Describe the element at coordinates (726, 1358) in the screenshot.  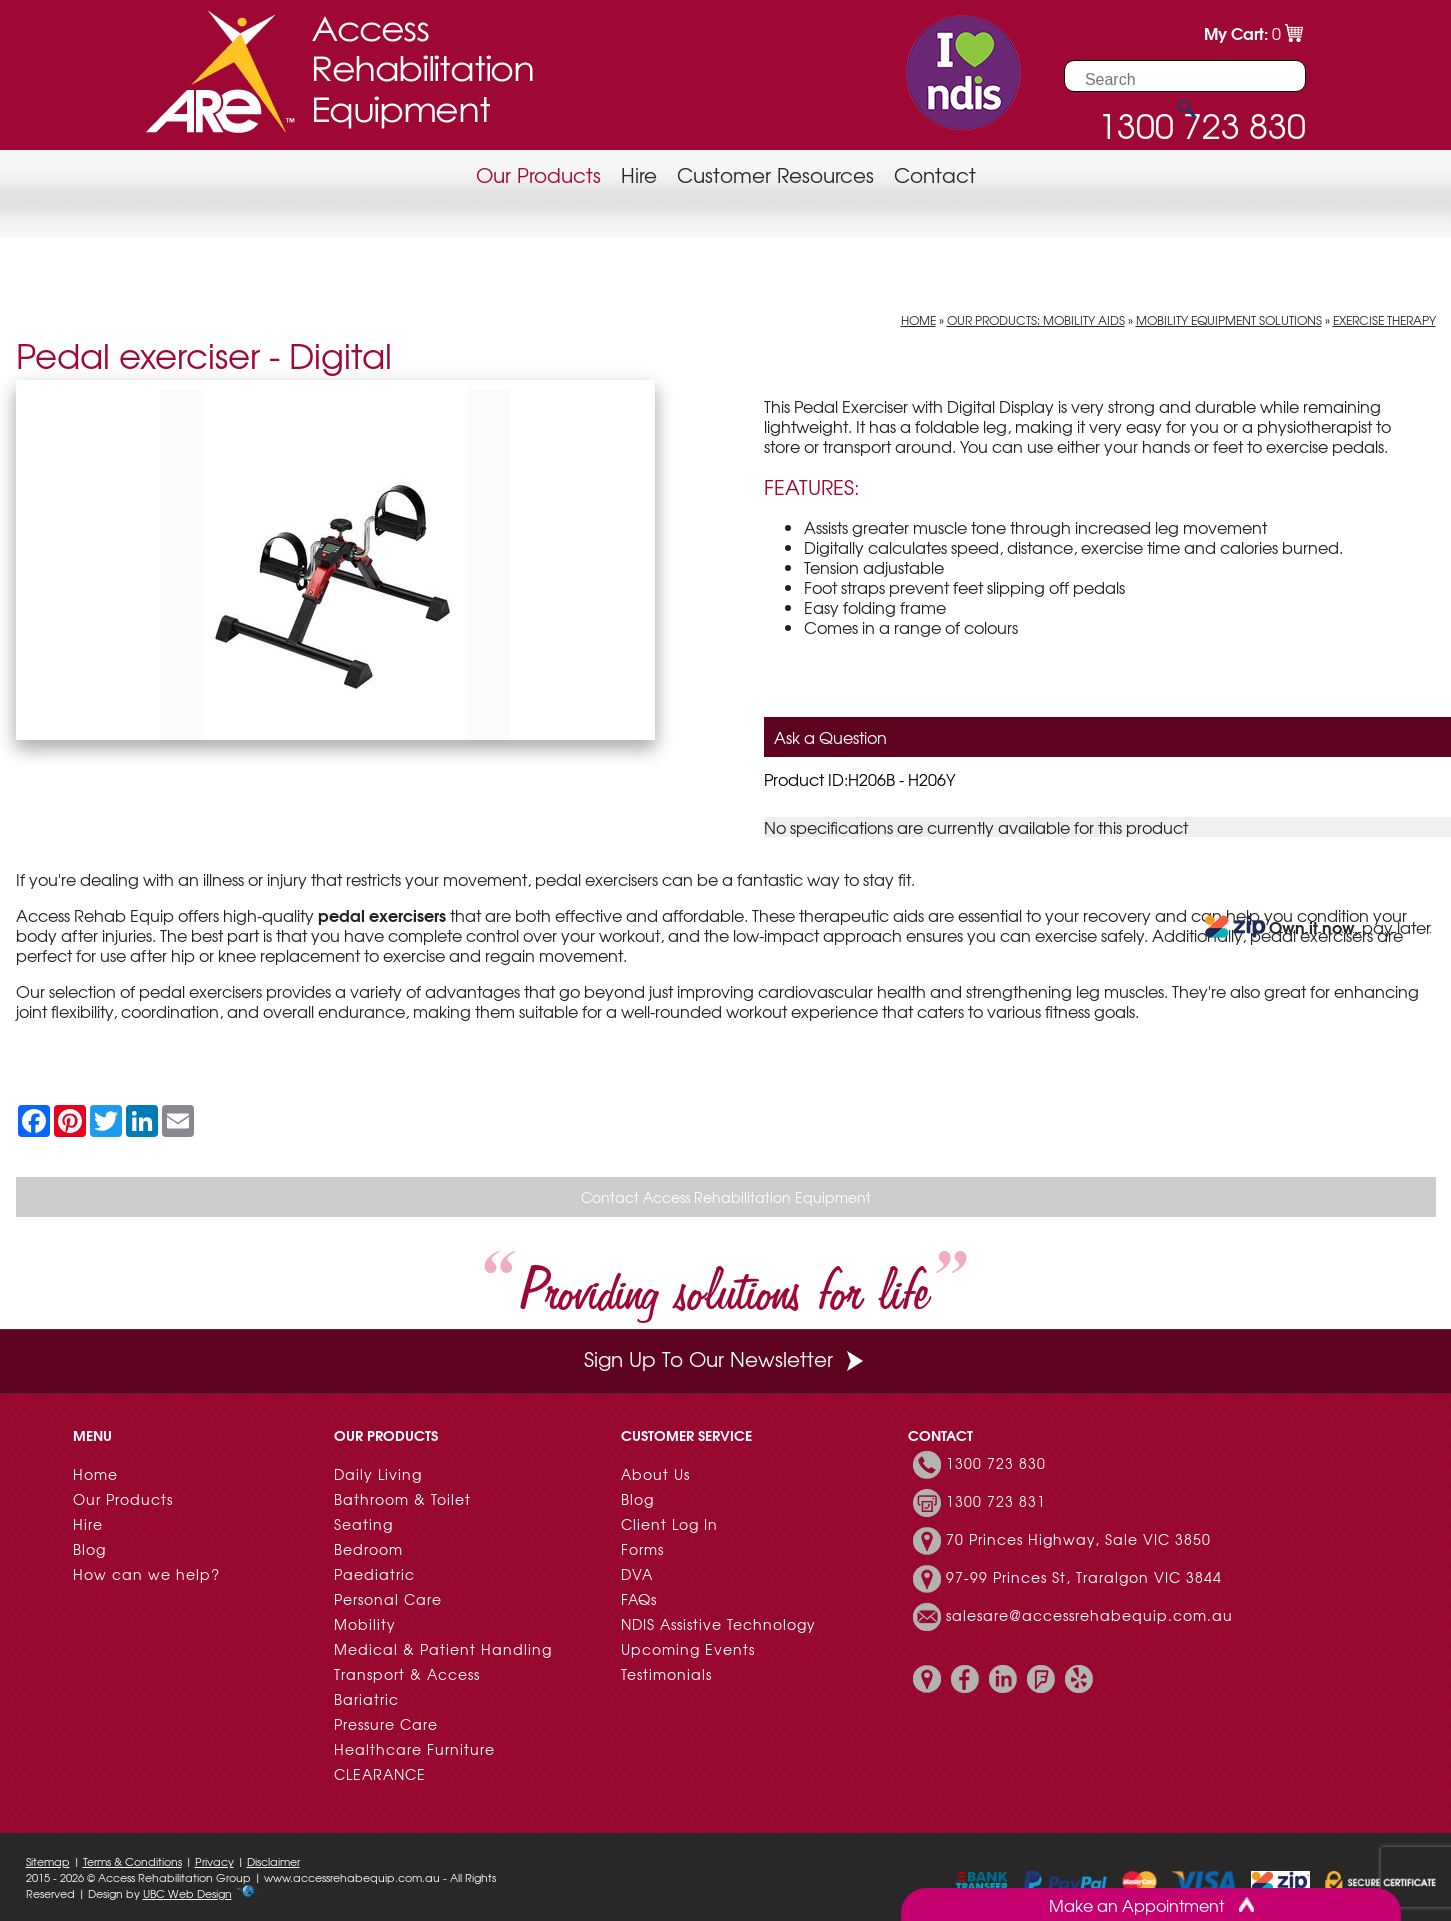
I see `Sign Up To Our Newsletter` at that location.